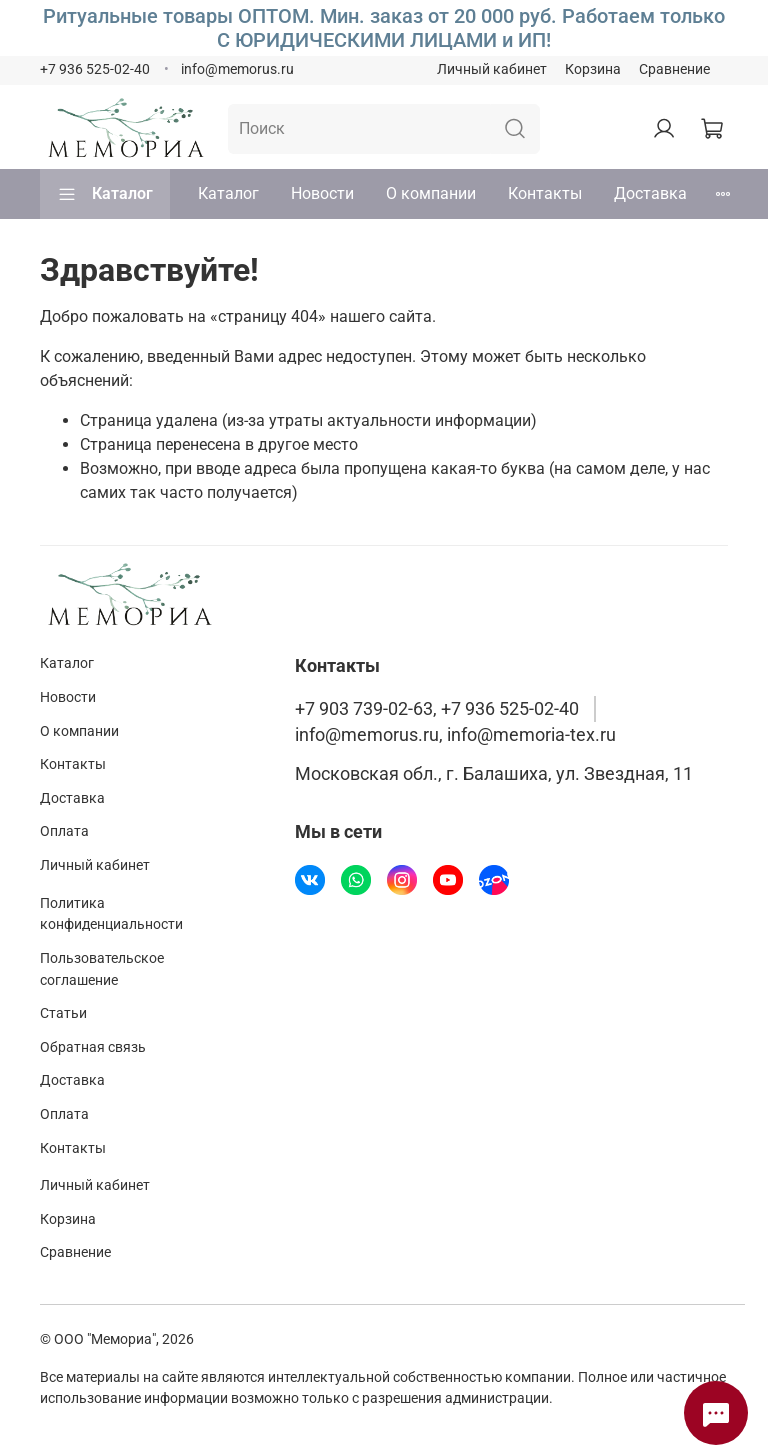 The height and width of the screenshot is (1455, 768). Describe the element at coordinates (93, 1047) in the screenshot. I see `Обратная связь` at that location.